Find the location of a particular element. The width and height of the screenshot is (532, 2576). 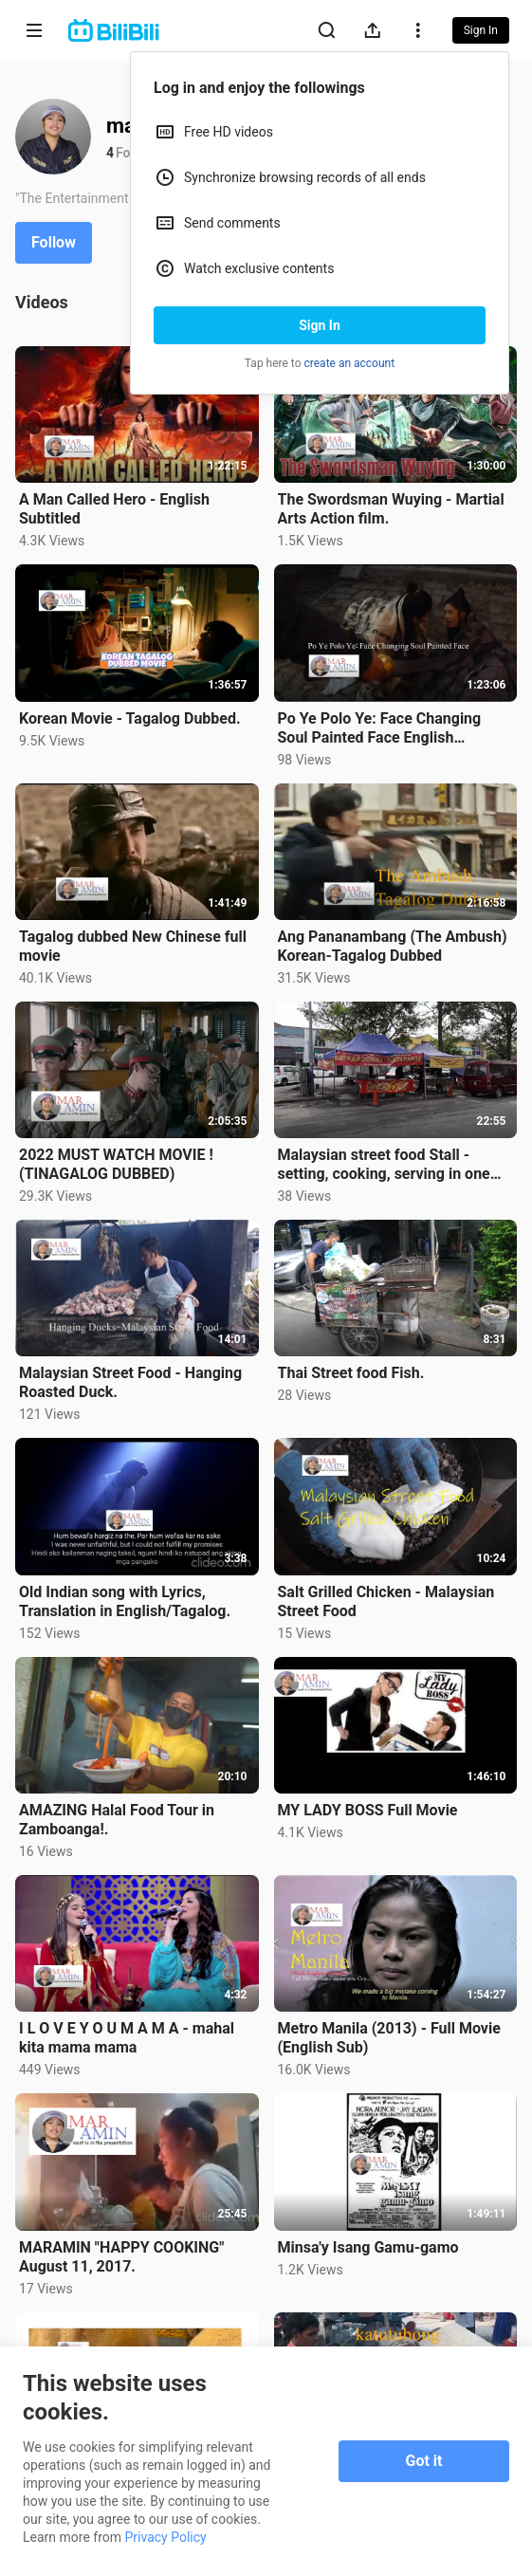

Tagalog dubbed New Chinese full movie is located at coordinates (133, 946).